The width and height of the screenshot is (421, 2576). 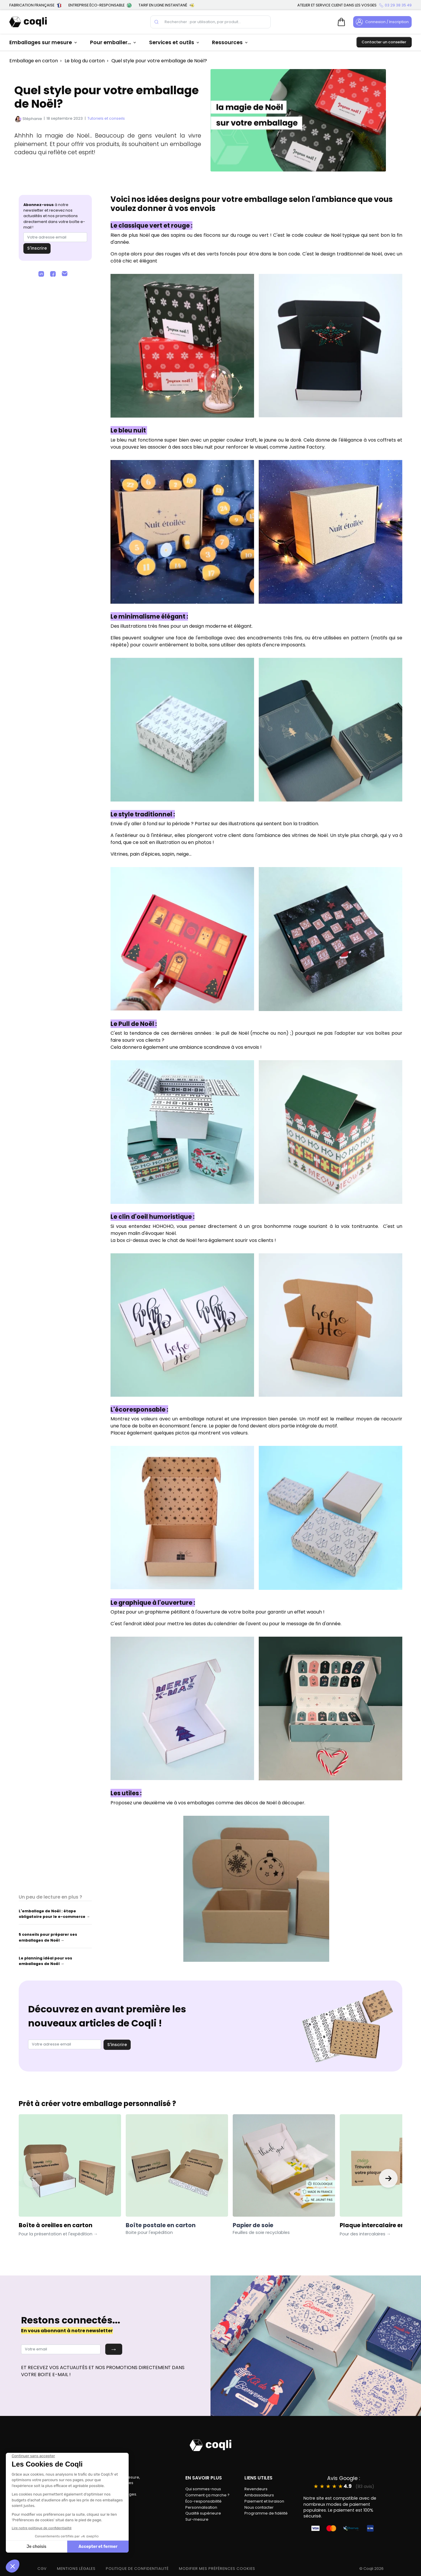 I want to click on Programme de fidélité, so click(x=266, y=2513).